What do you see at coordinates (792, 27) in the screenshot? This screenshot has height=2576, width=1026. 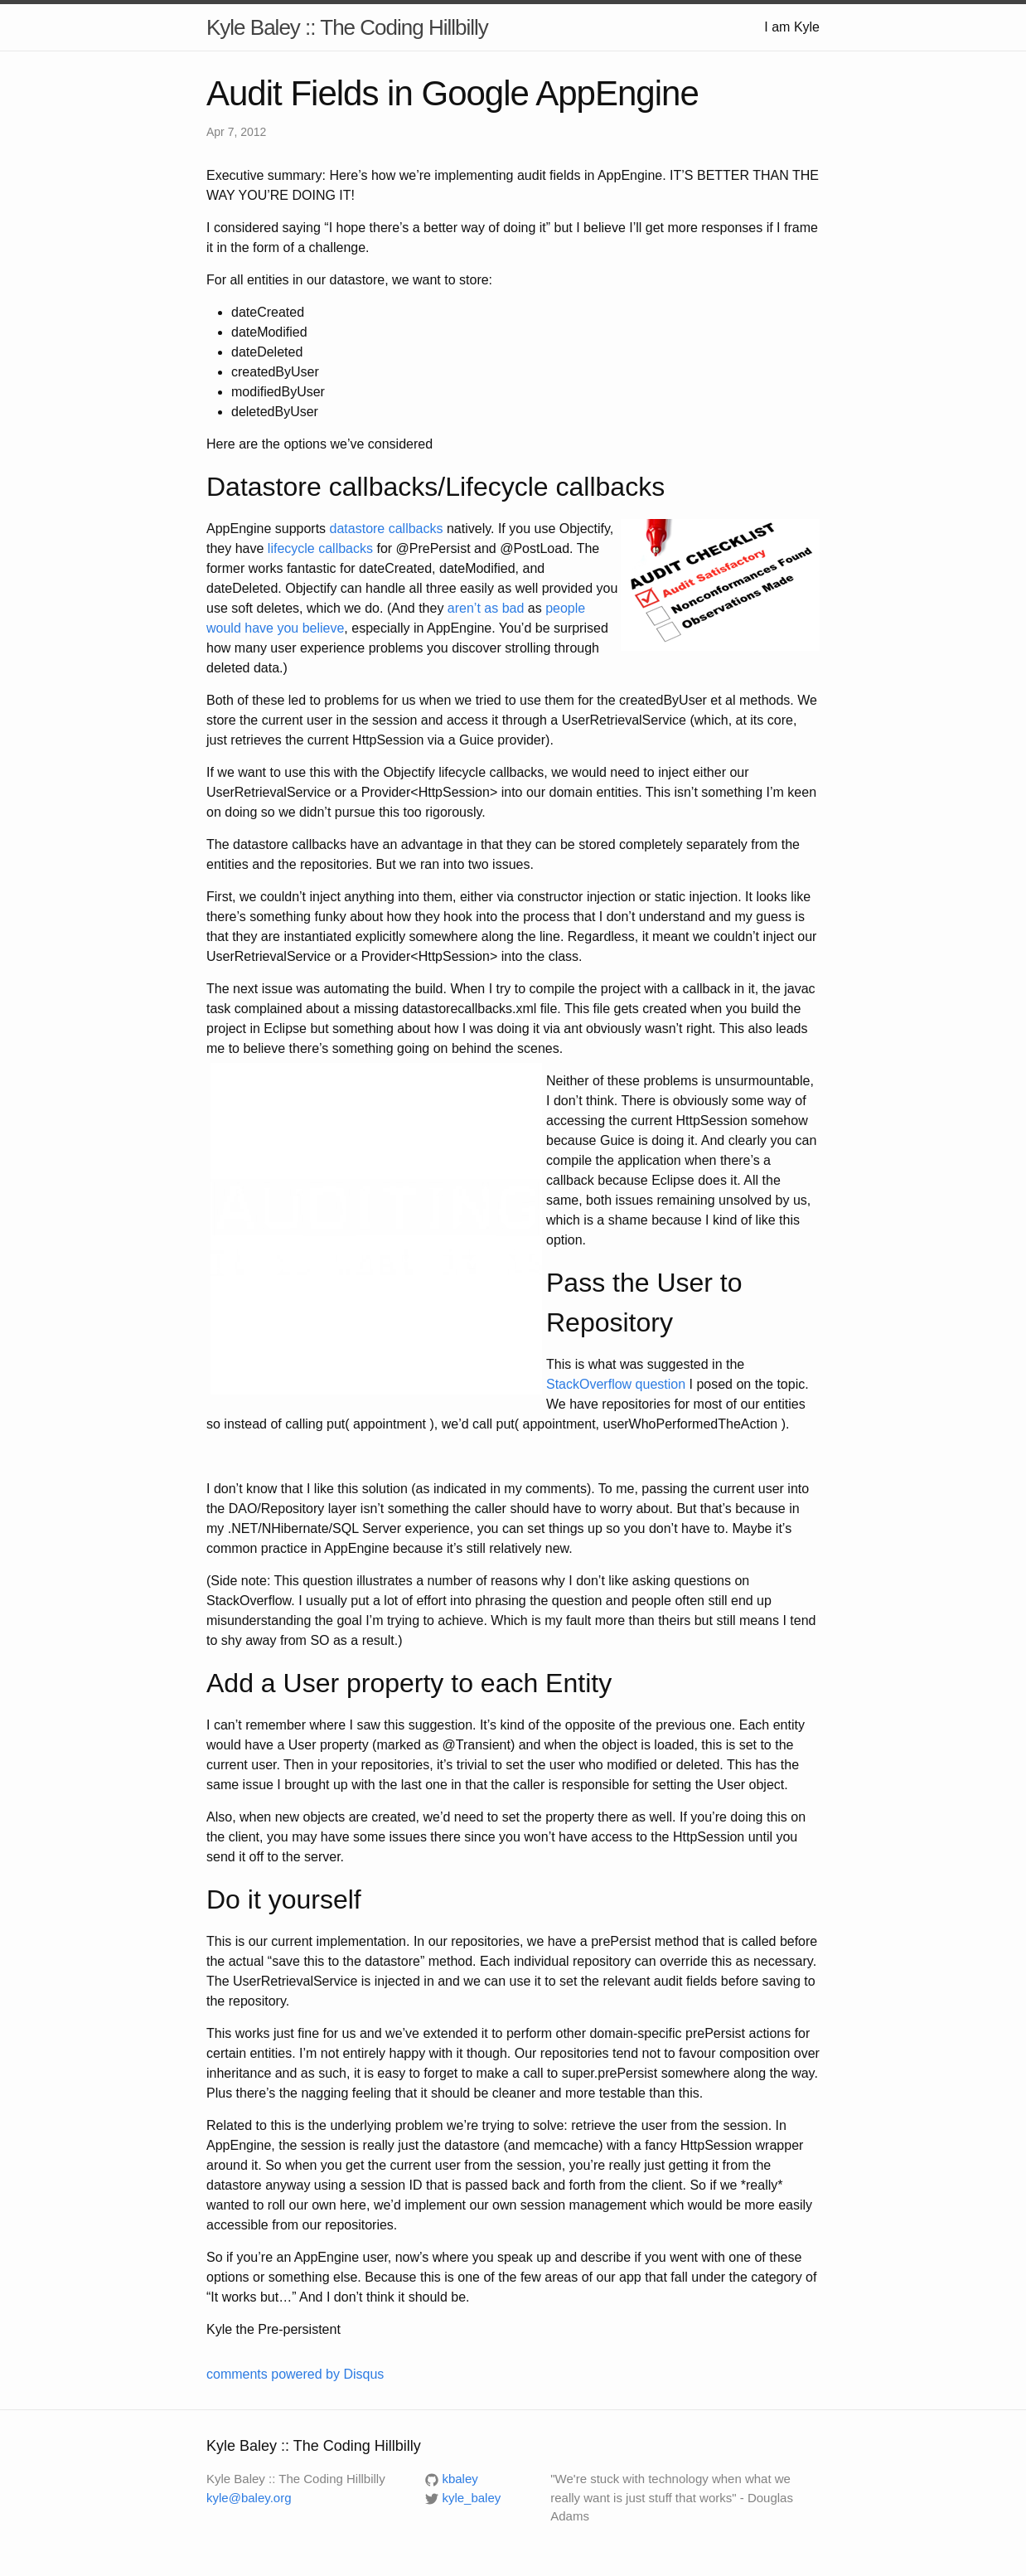 I see `I am Kyle` at bounding box center [792, 27].